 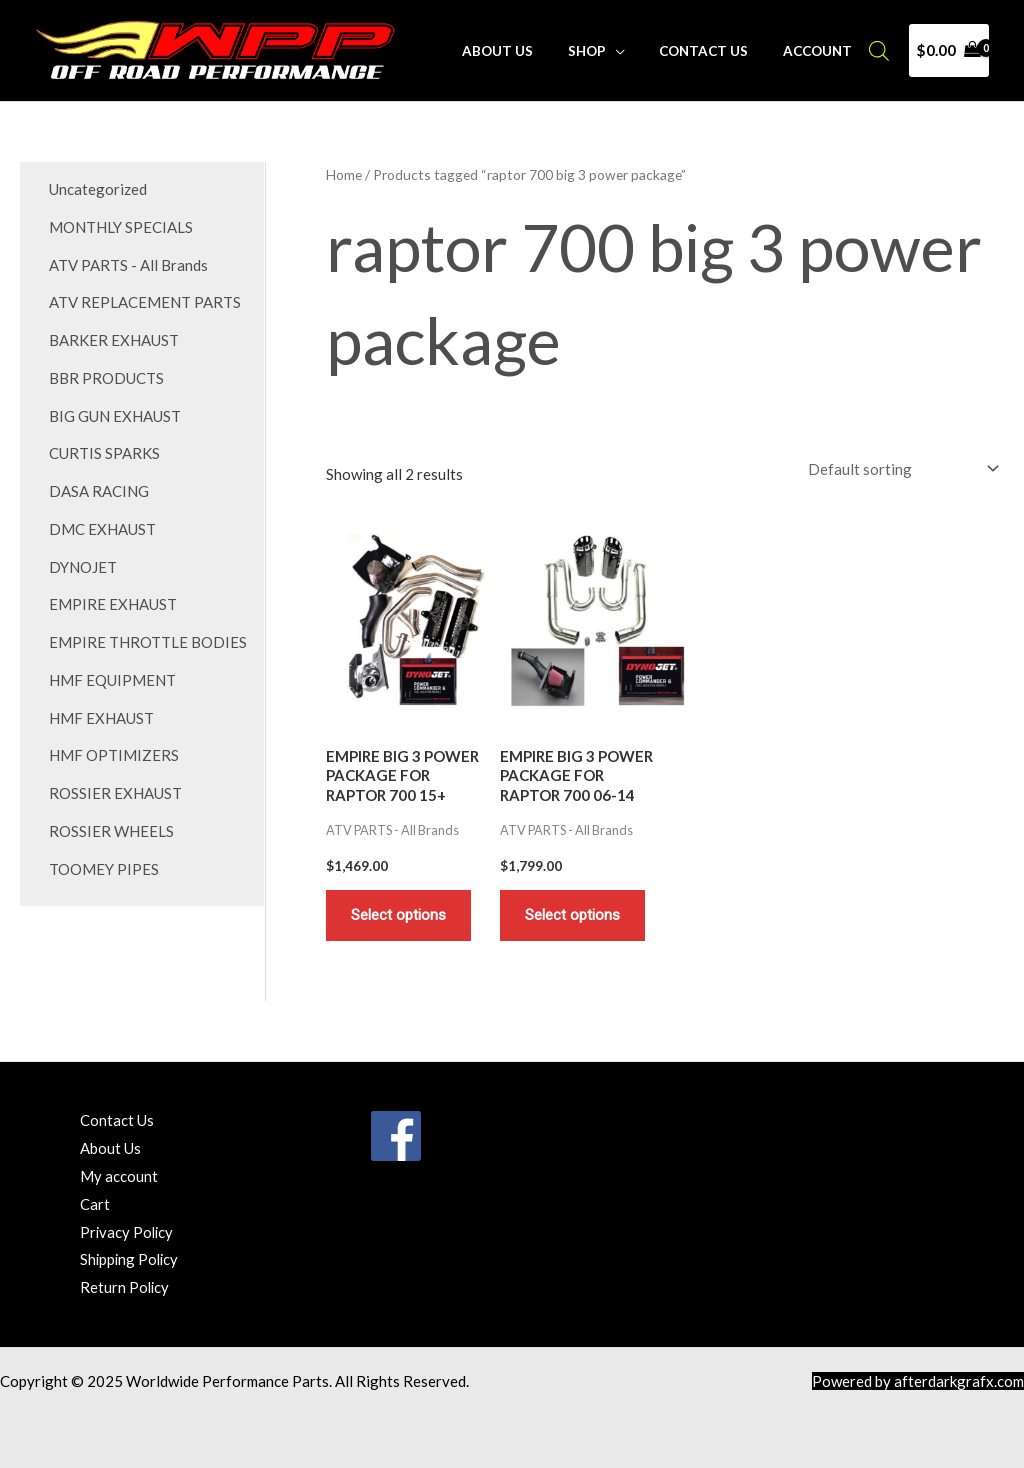 What do you see at coordinates (821, 51) in the screenshot?
I see `Account` at bounding box center [821, 51].